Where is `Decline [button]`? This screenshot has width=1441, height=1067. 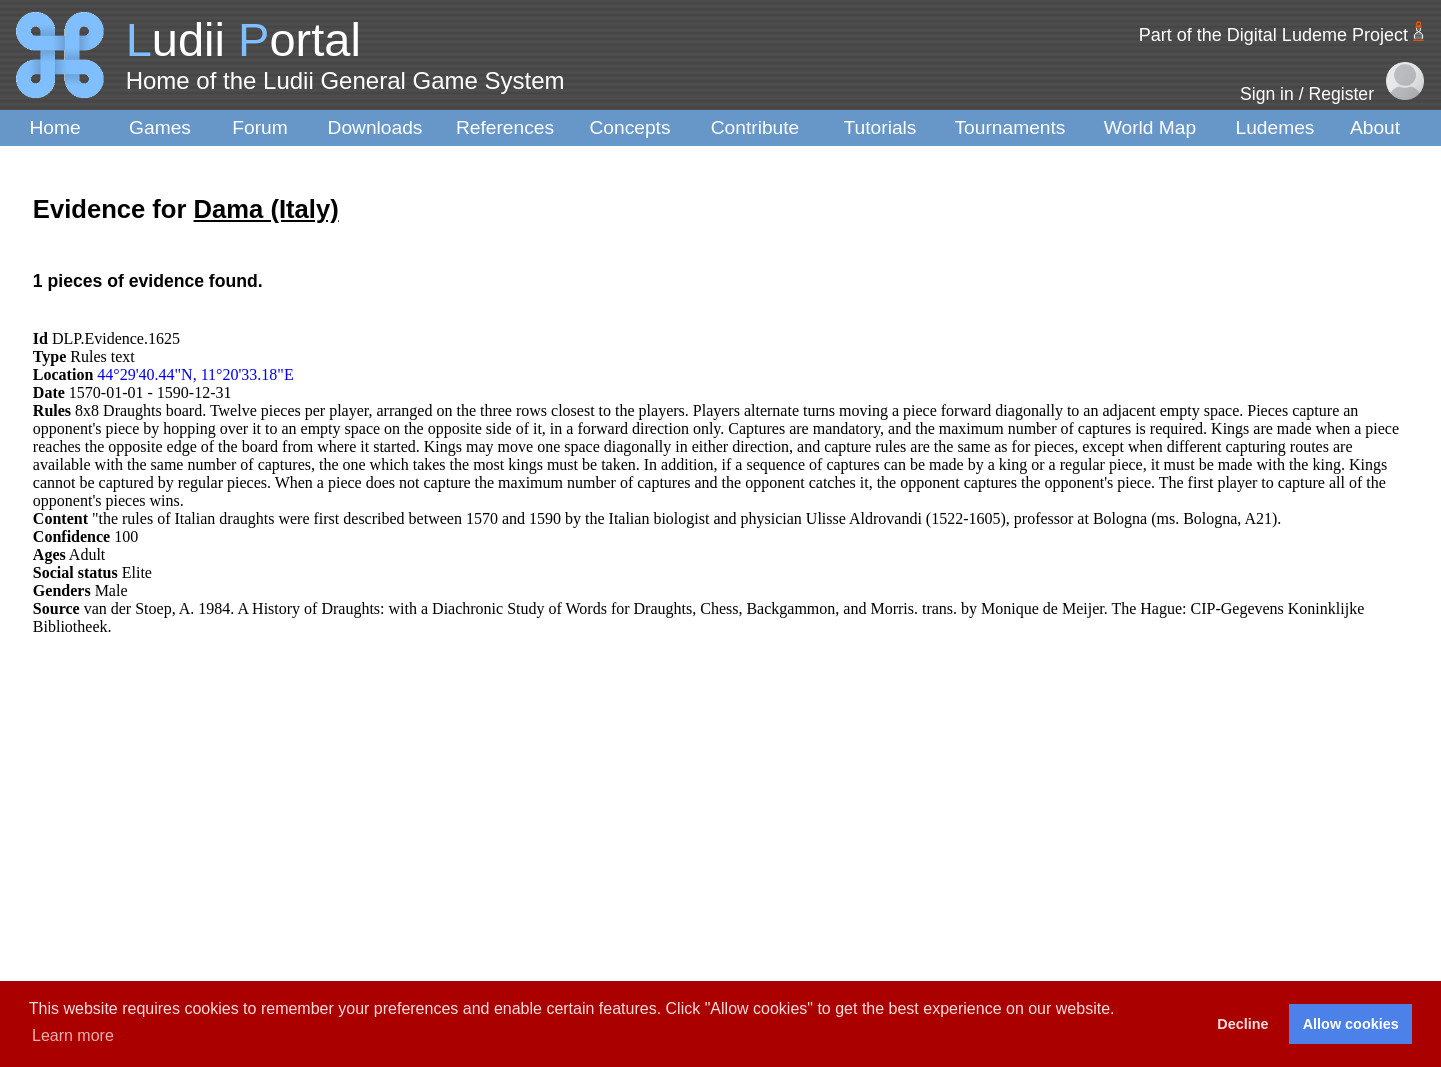
Decline [button] is located at coordinates (1242, 1024).